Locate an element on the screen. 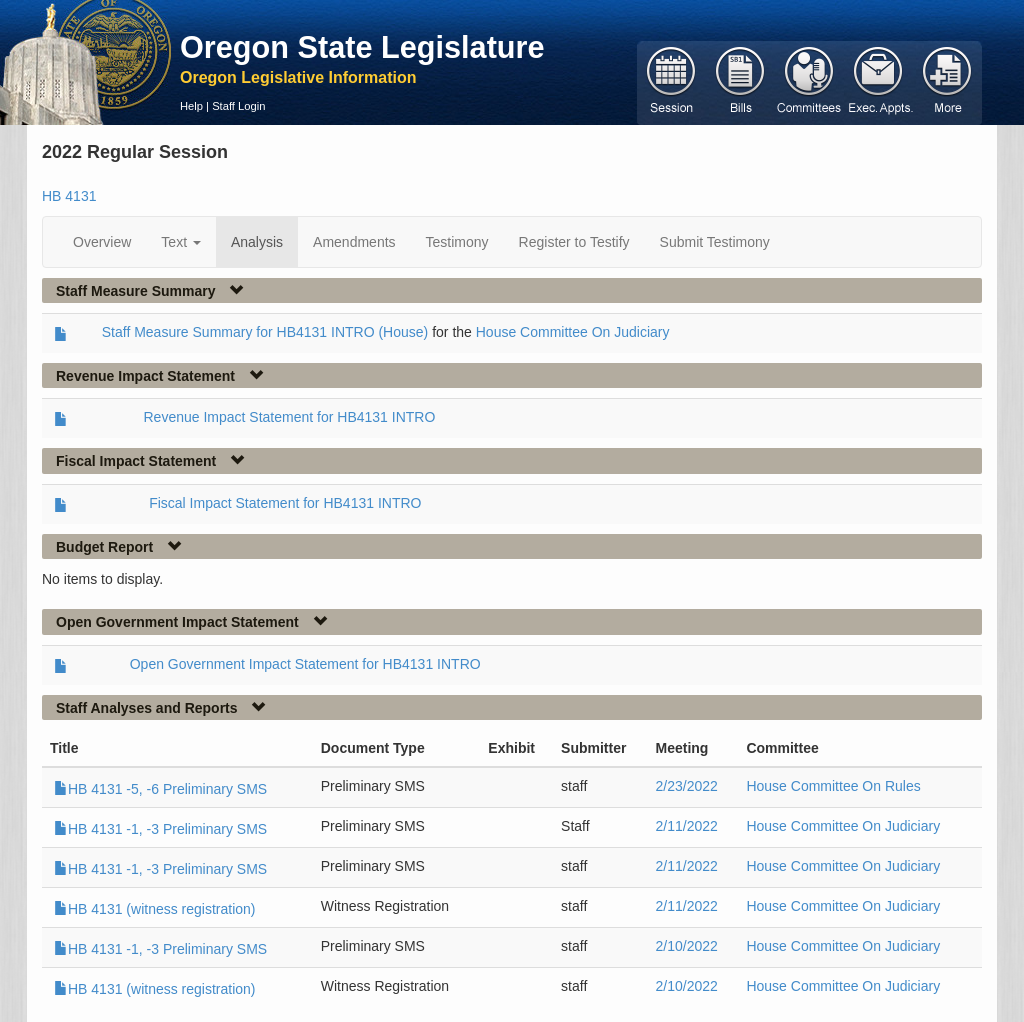 The image size is (1024, 1022). Submit Testimony is located at coordinates (715, 242).